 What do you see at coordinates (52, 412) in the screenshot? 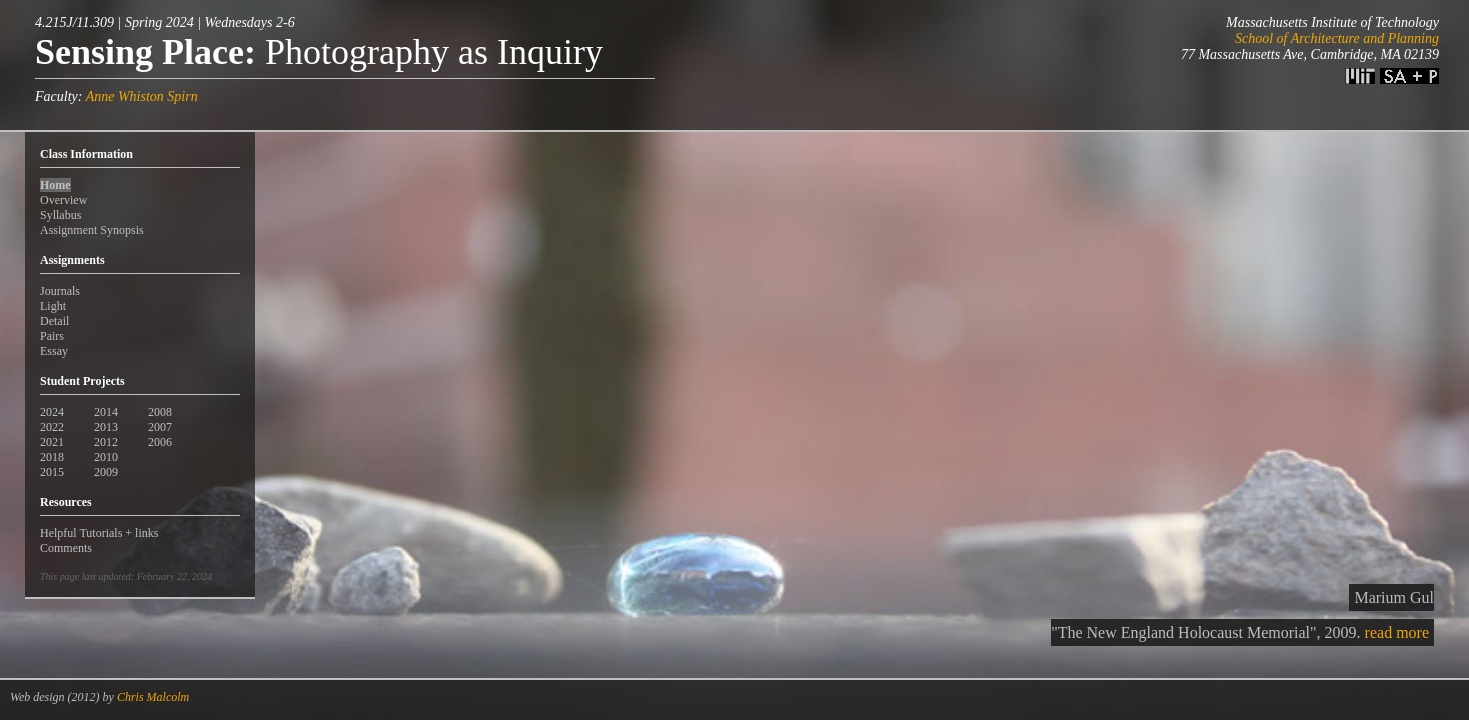
I see `2024` at bounding box center [52, 412].